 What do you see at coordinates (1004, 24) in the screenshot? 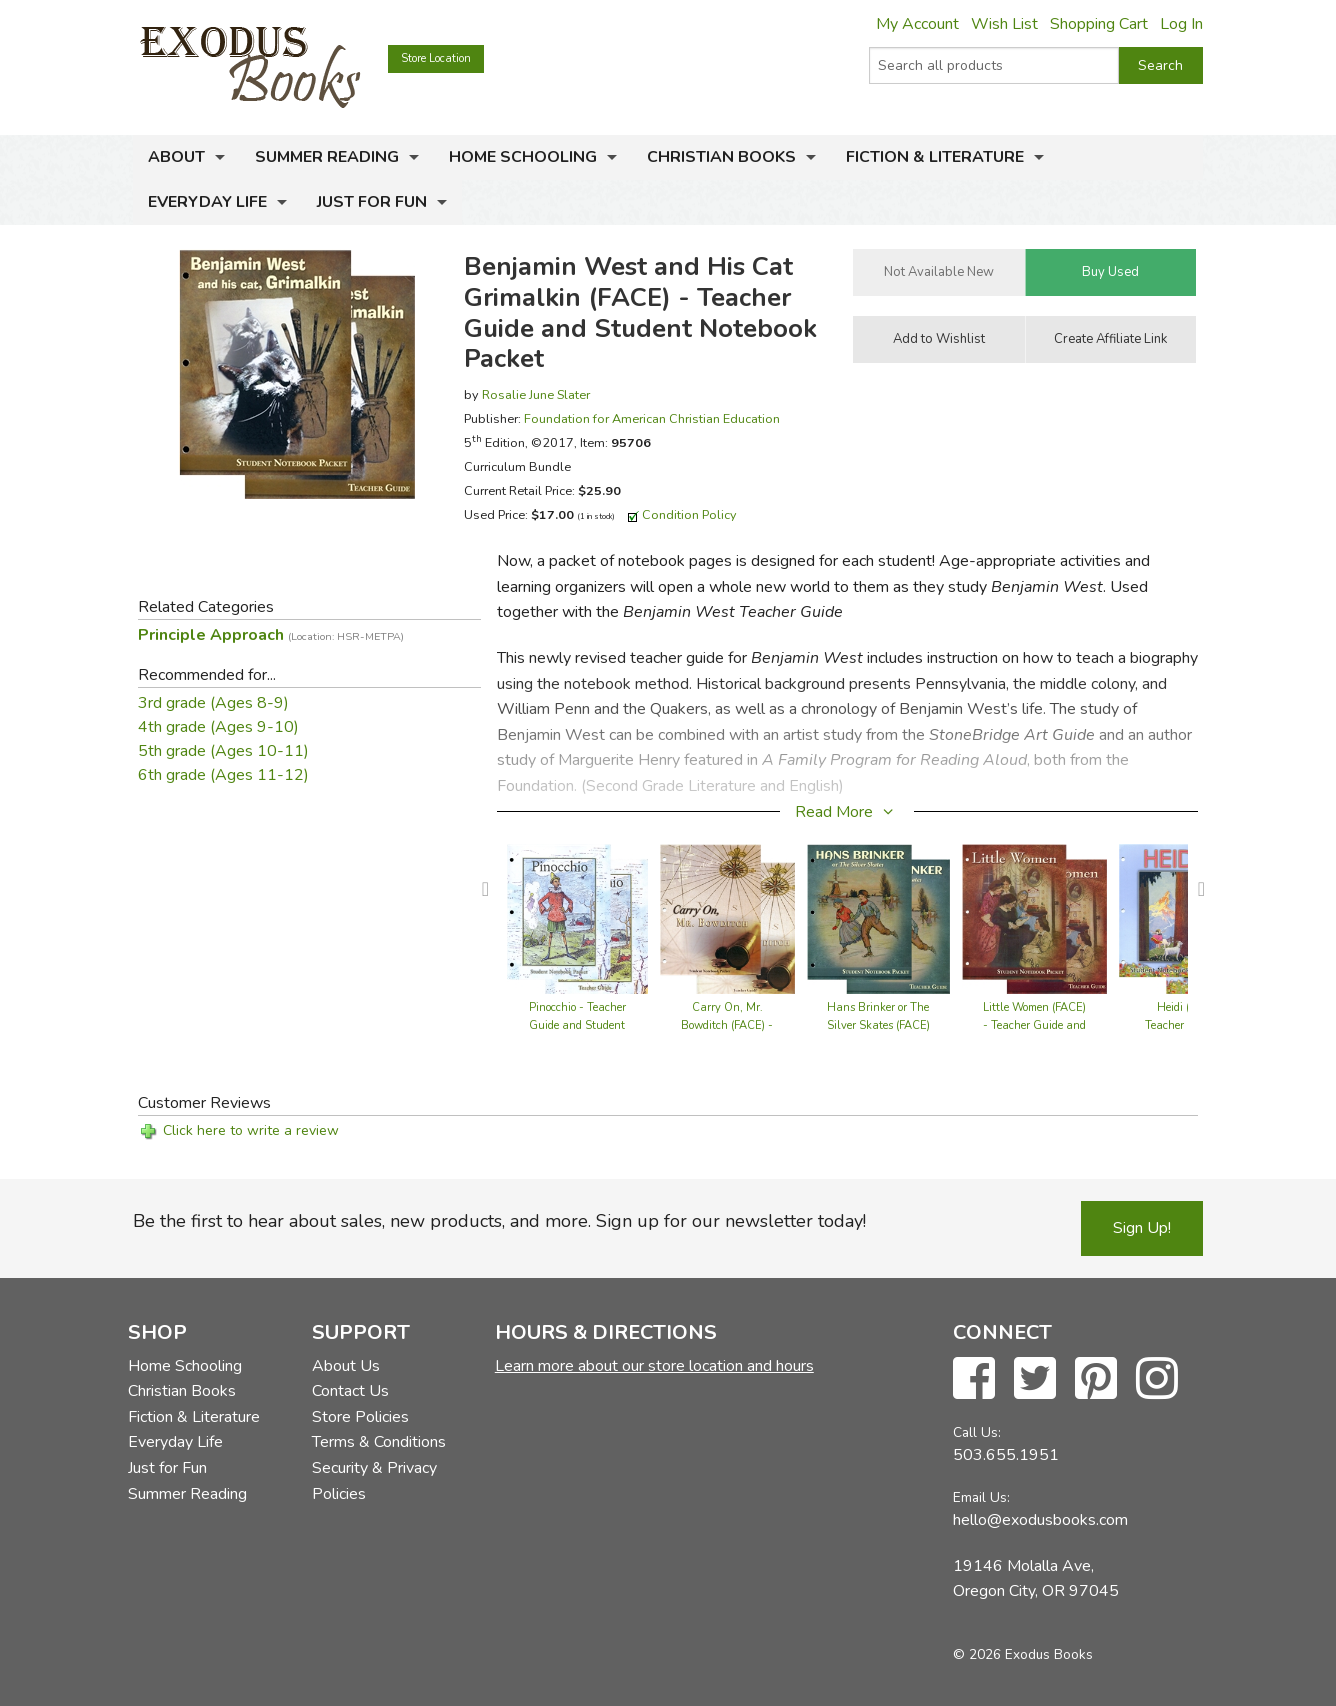
I see `Wish List` at bounding box center [1004, 24].